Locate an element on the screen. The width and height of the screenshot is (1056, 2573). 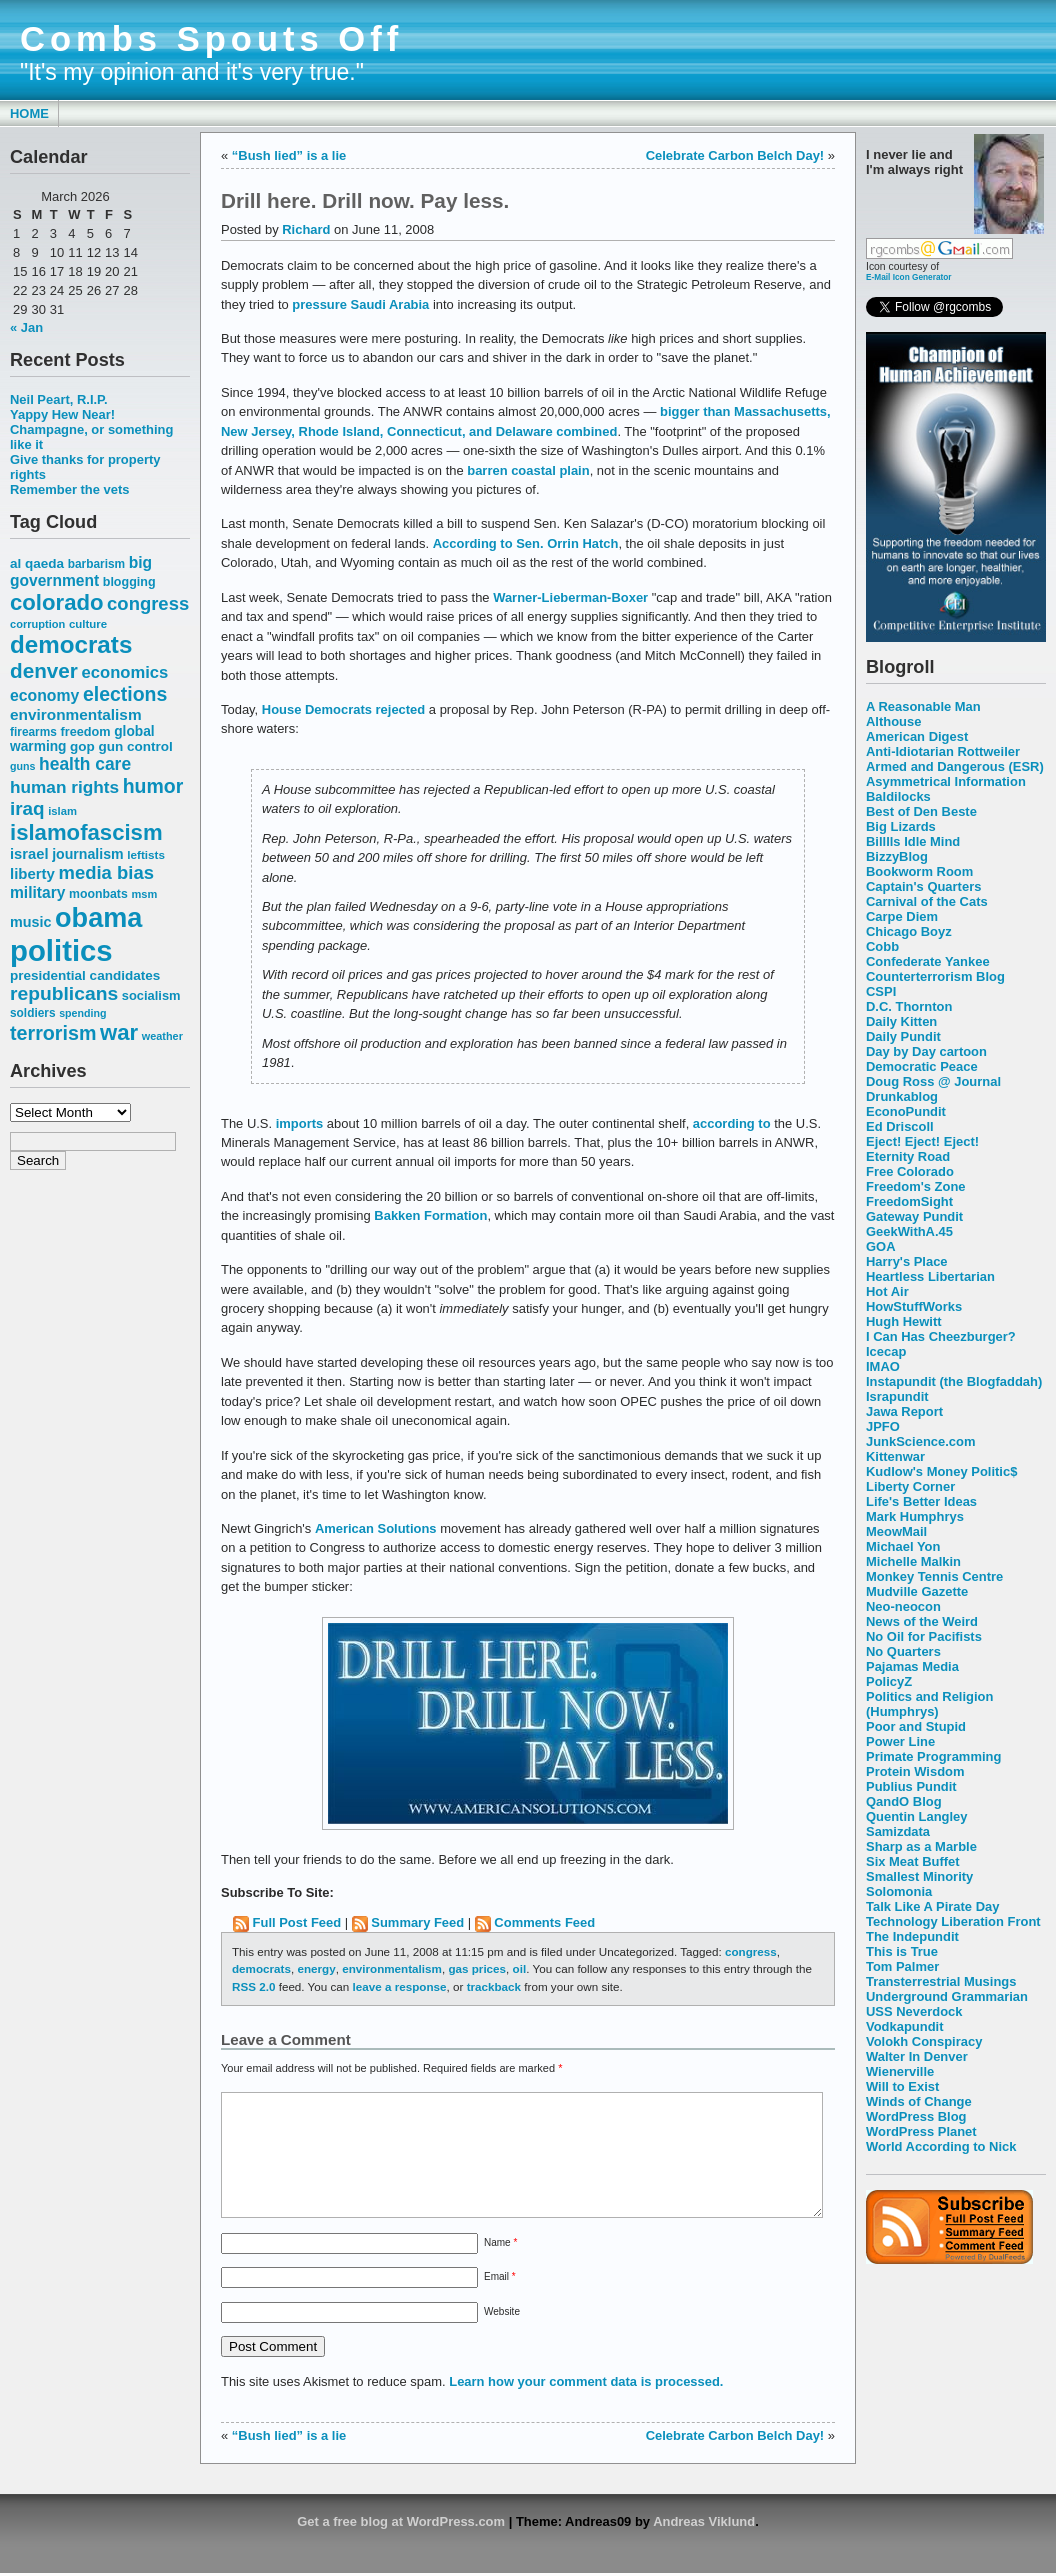
Ed Driscoll is located at coordinates (900, 1126).